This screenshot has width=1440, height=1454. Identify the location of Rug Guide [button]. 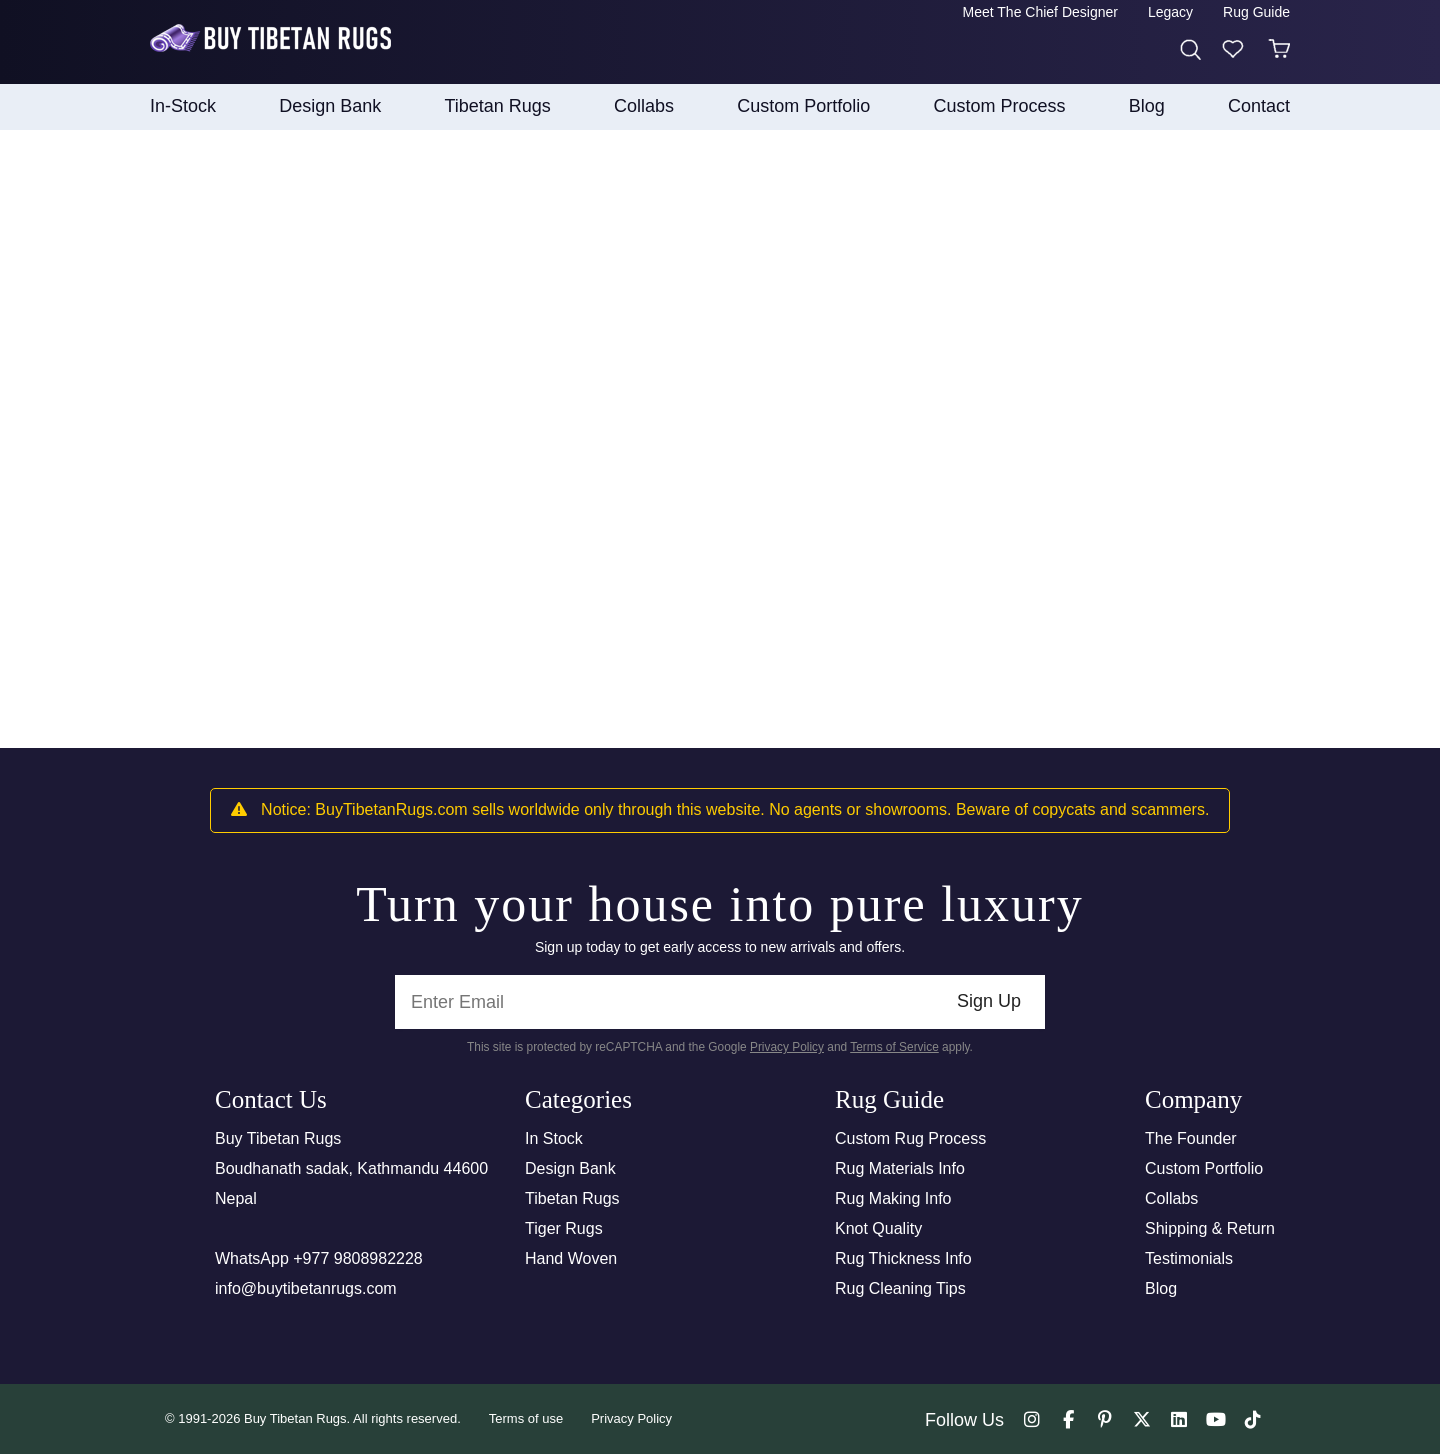
(1256, 12).